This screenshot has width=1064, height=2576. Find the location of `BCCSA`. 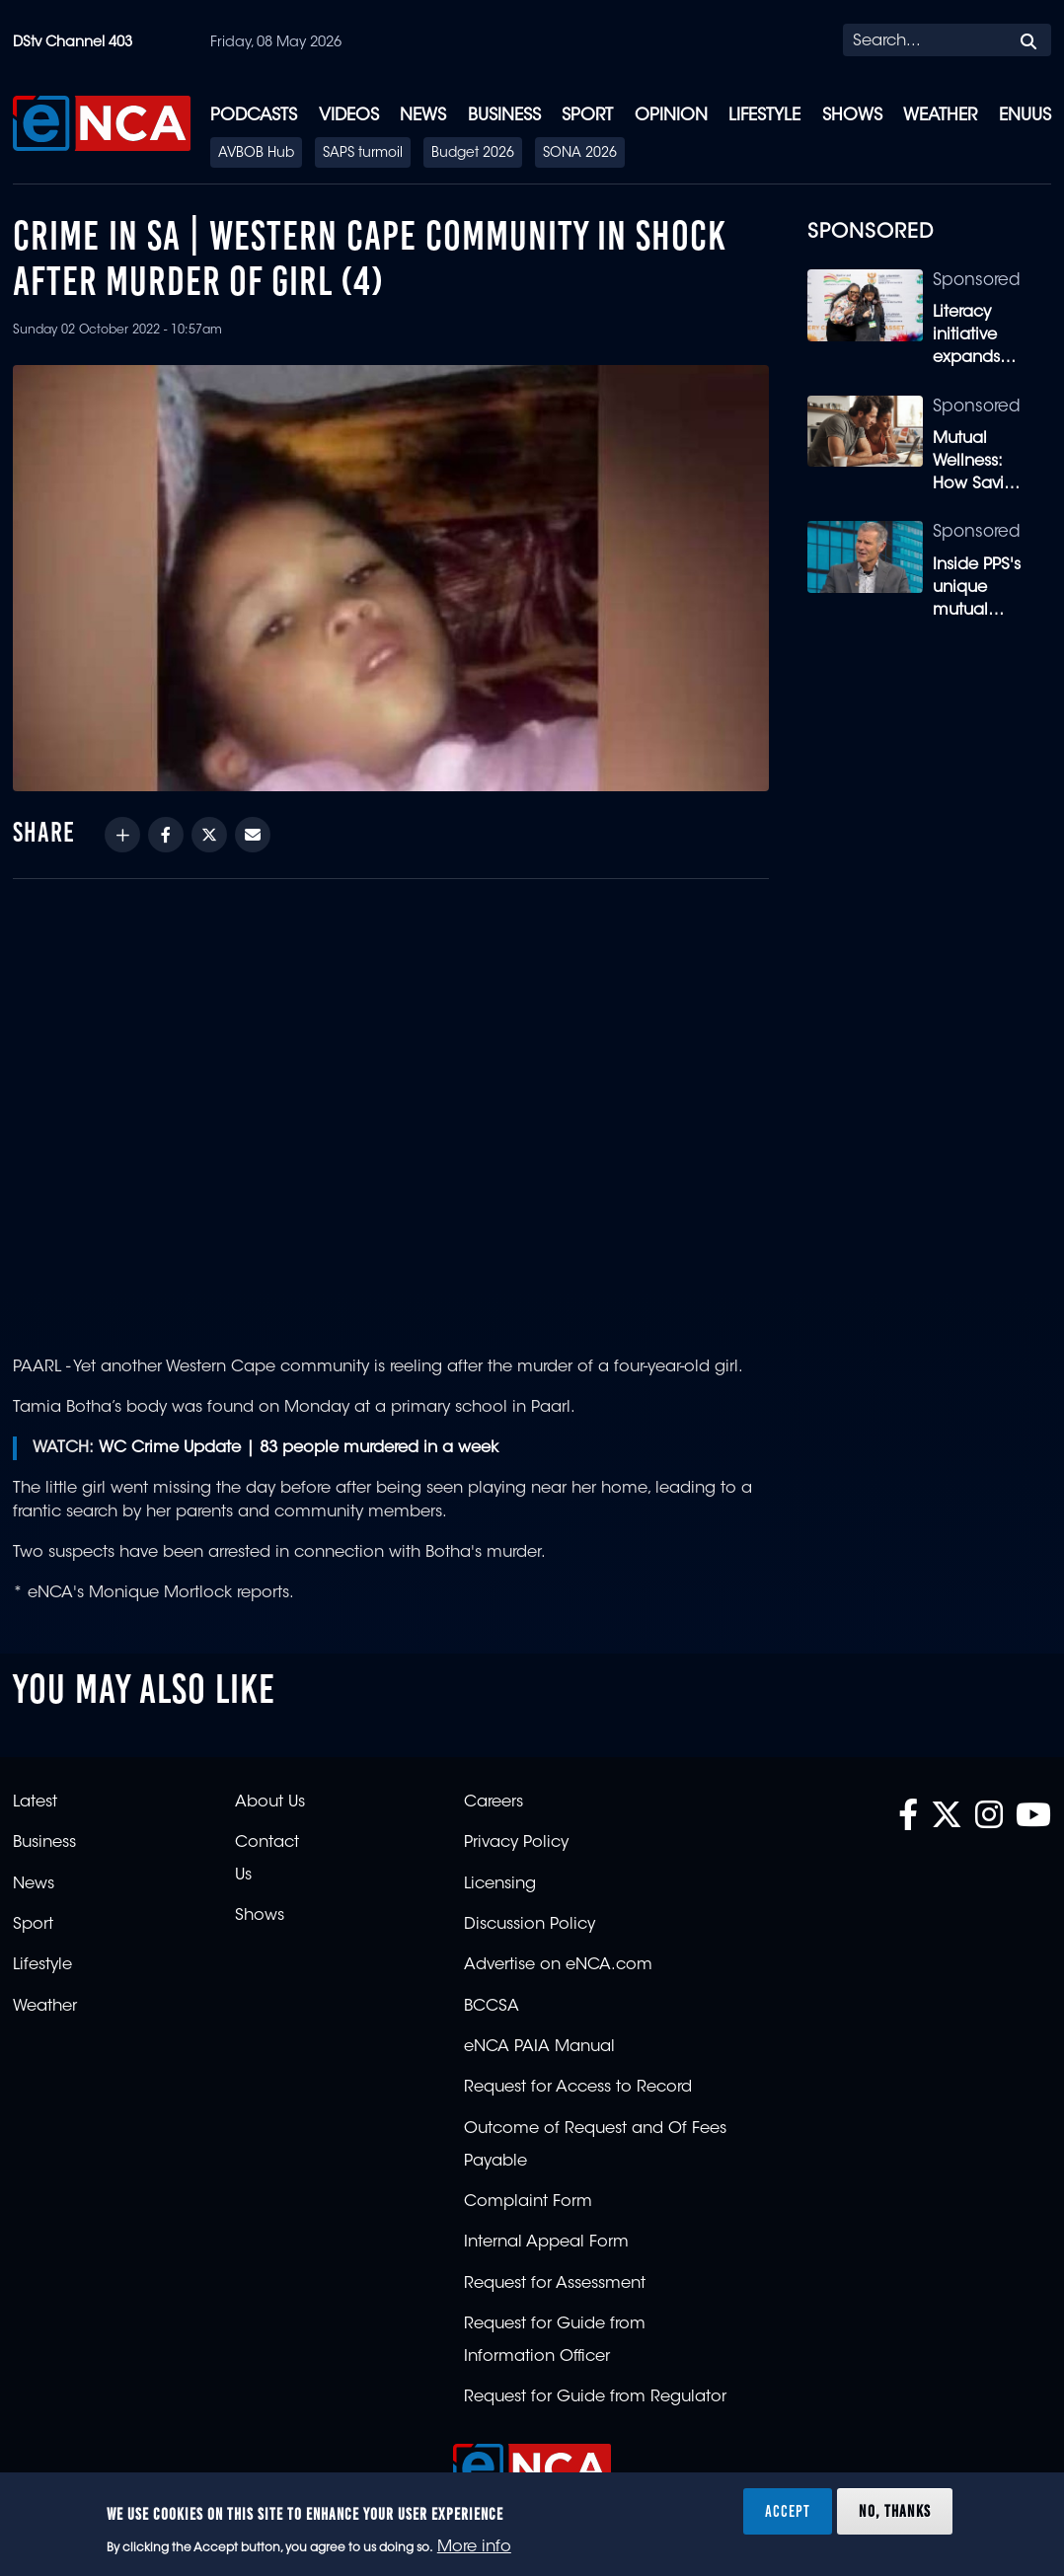

BCCSA is located at coordinates (491, 2007).